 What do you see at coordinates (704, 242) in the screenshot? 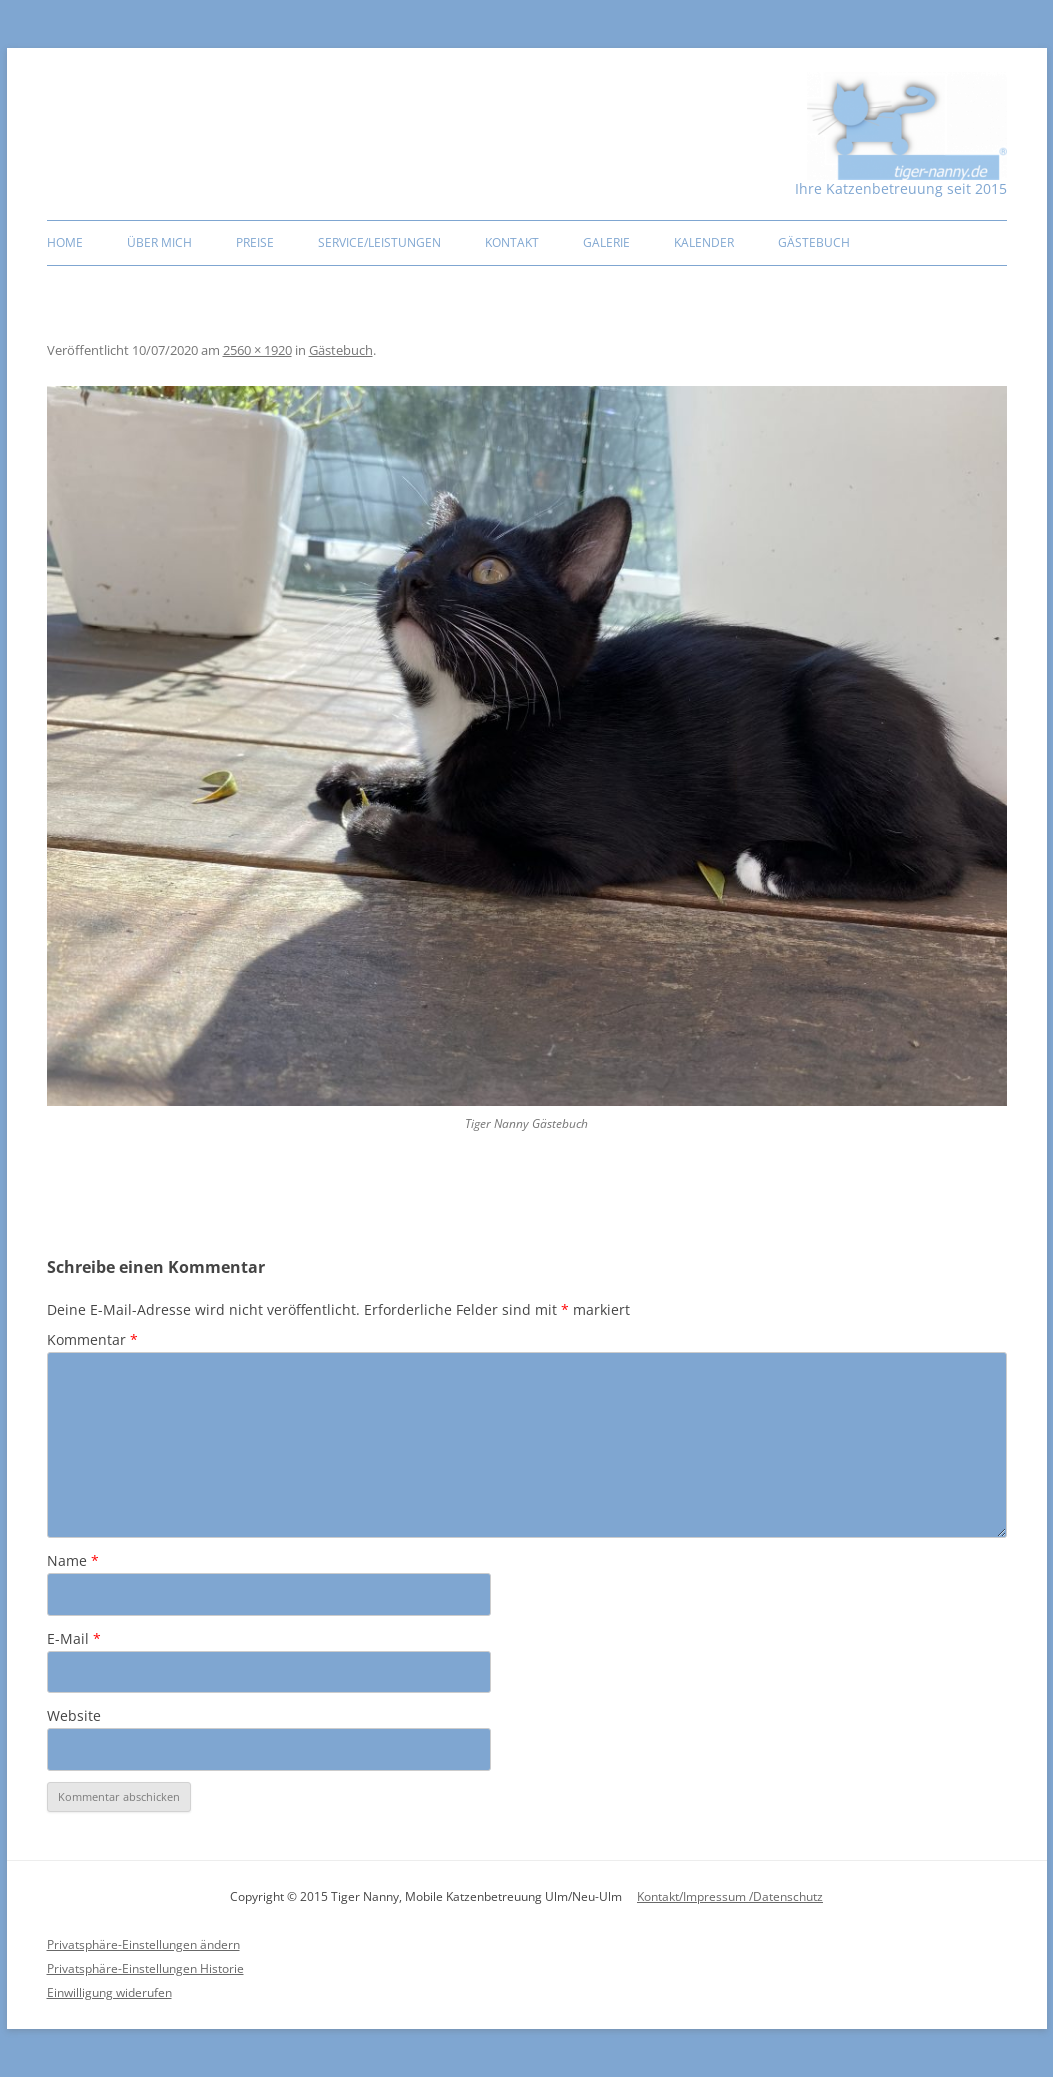
I see `Kalender` at bounding box center [704, 242].